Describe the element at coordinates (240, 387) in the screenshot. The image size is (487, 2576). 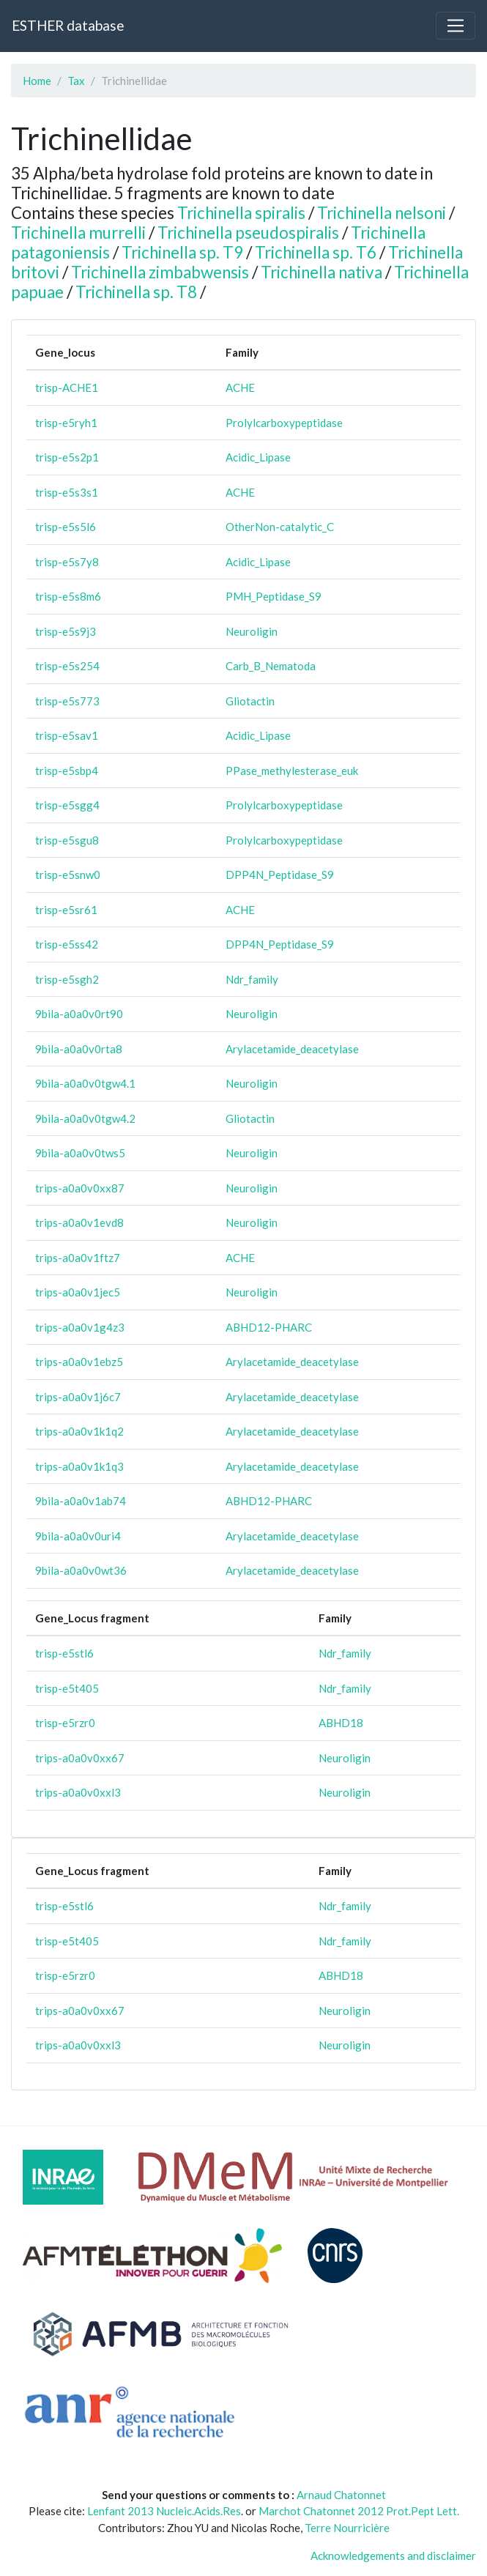
I see `ACHE` at that location.